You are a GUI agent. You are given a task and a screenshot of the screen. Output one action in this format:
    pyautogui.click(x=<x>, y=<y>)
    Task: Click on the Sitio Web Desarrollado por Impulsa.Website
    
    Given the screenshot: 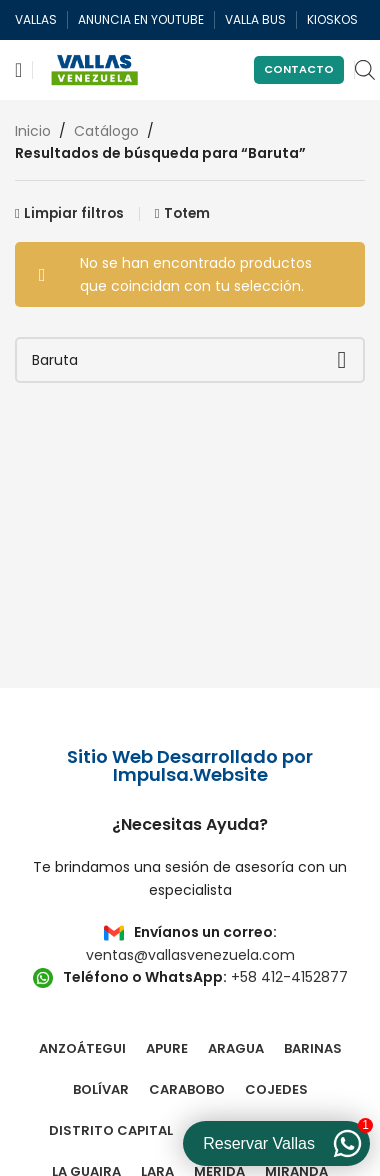 What is the action you would take?
    pyautogui.click(x=190, y=765)
    